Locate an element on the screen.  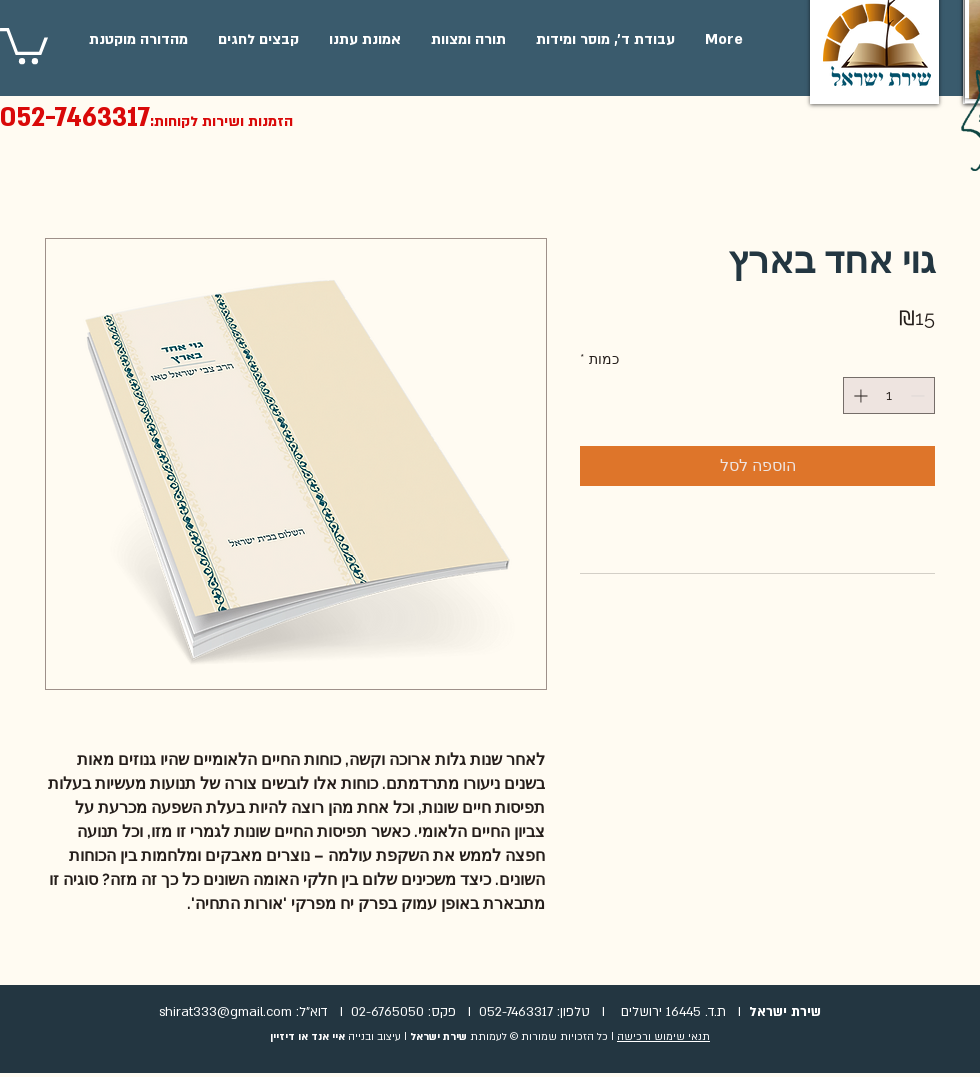
[spinbutton] is located at coordinates (889, 395).